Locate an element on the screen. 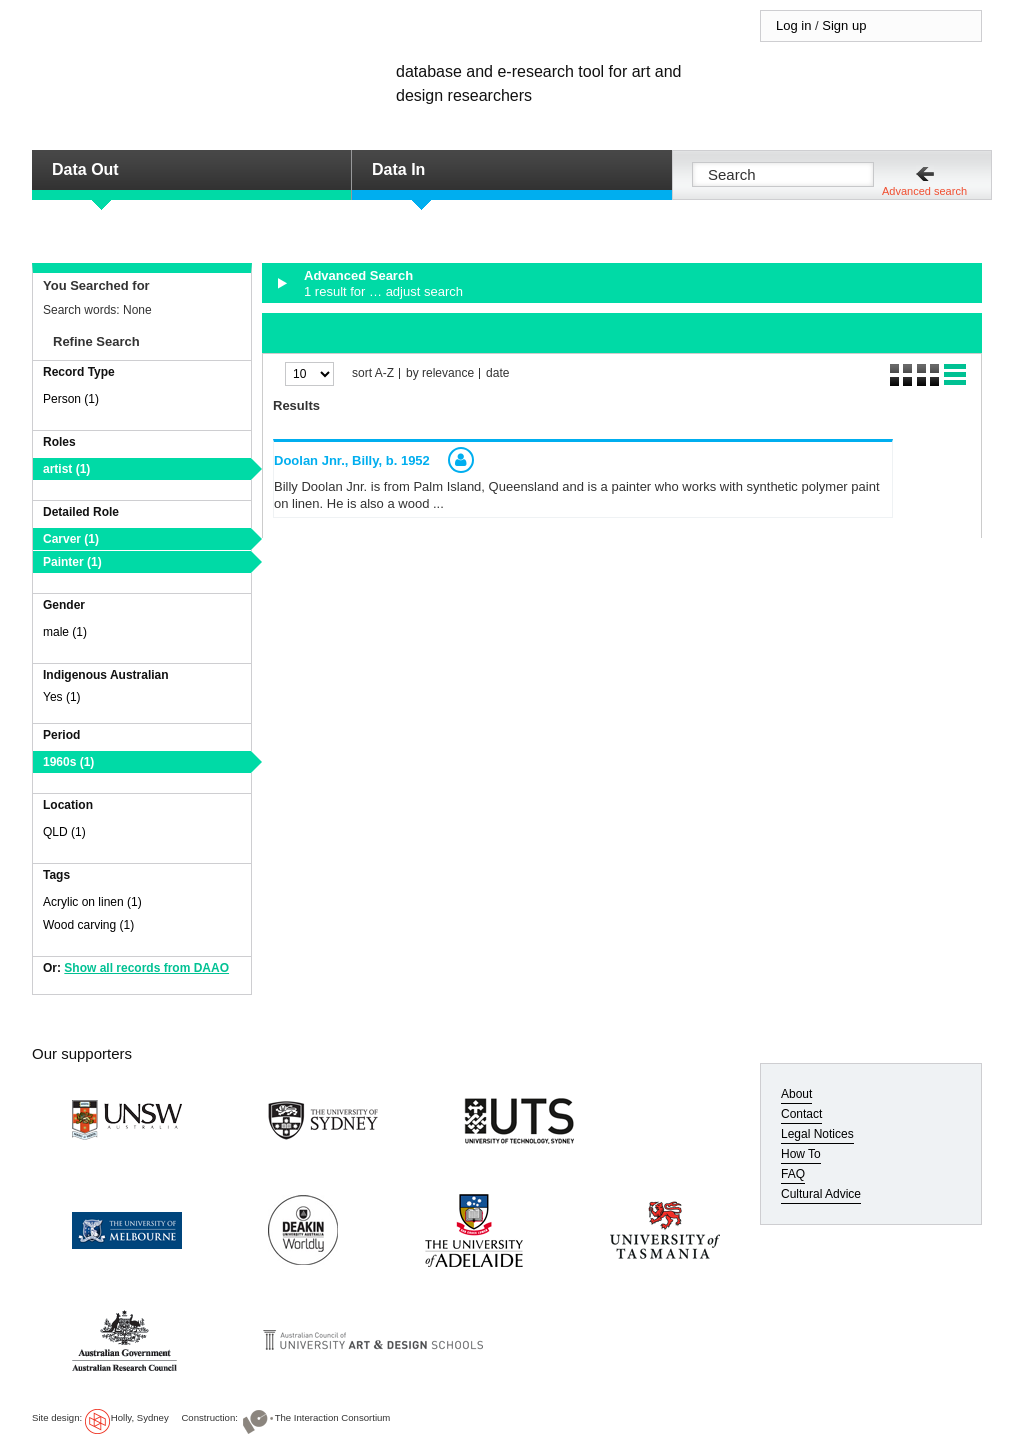 The width and height of the screenshot is (1024, 1455). Contact is located at coordinates (801, 1114).